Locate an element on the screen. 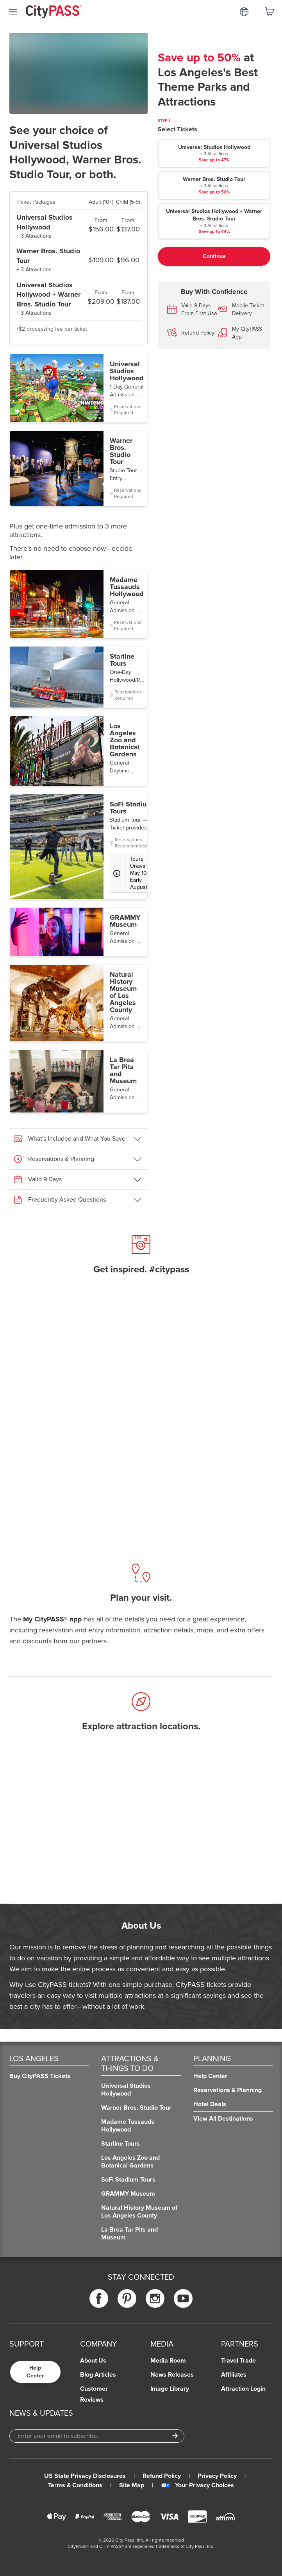 This screenshot has width=282, height=2576. [button] is located at coordinates (78, 388).